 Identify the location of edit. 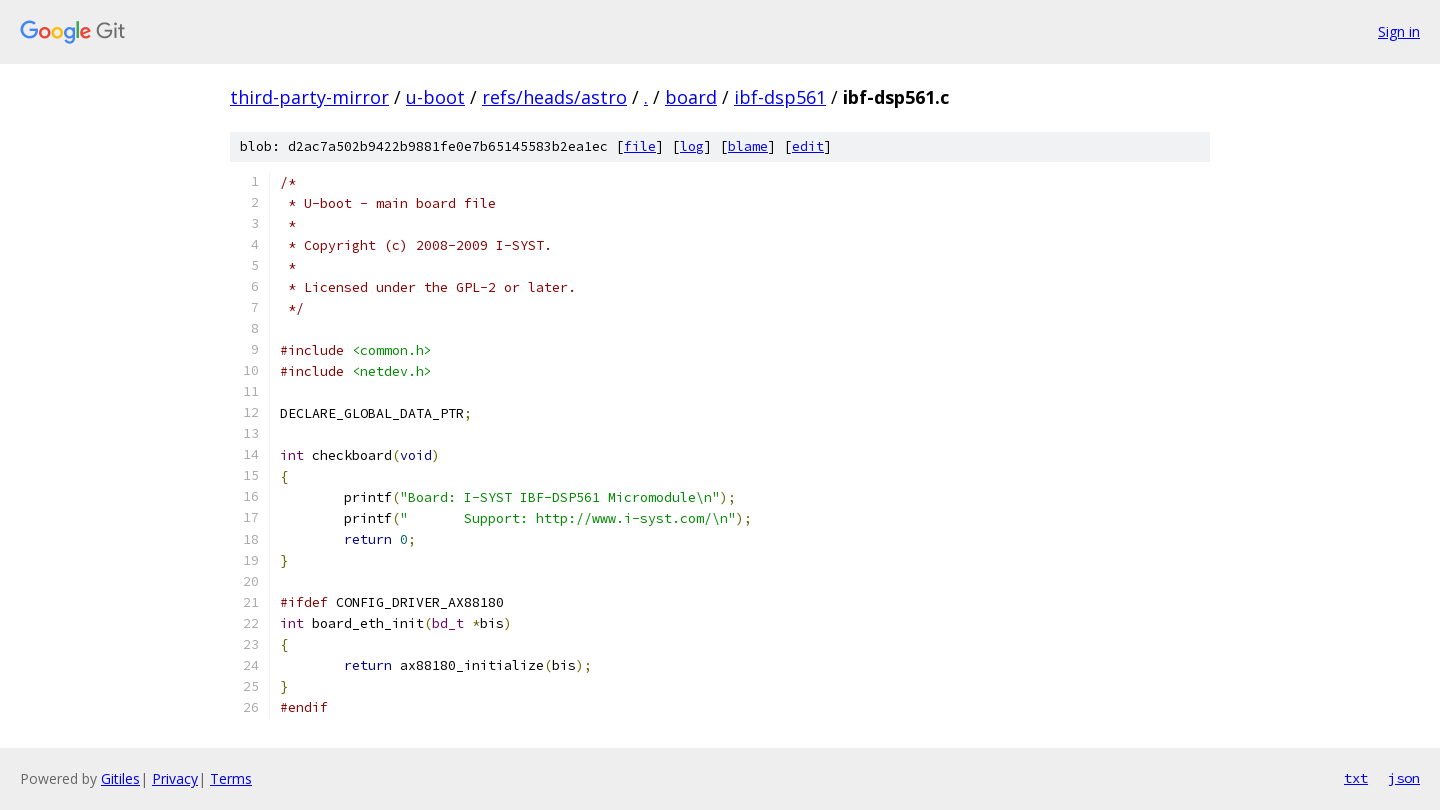
(808, 146).